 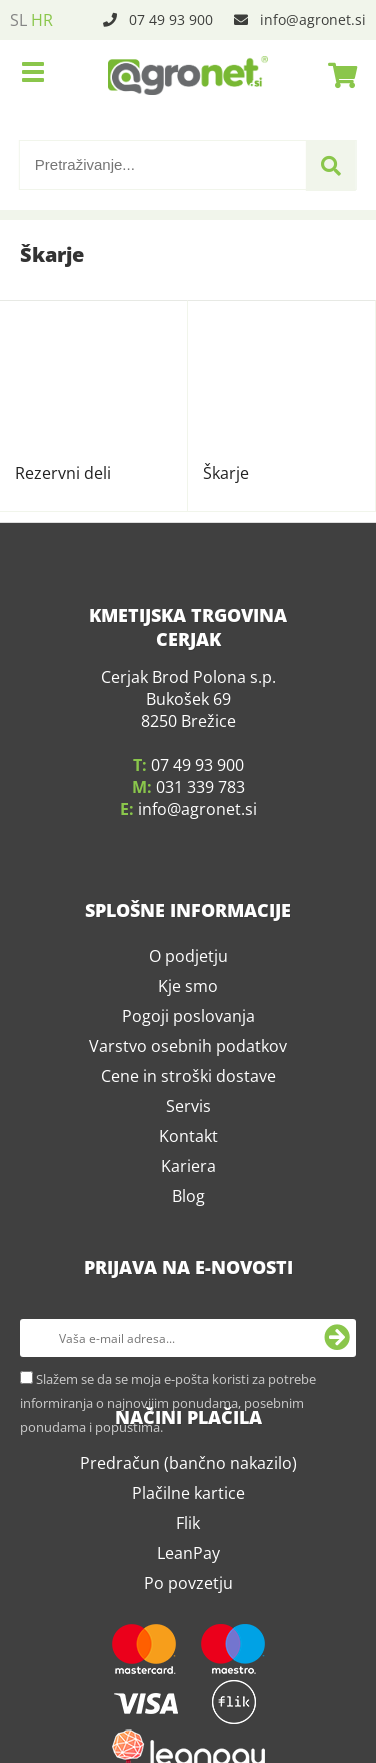 What do you see at coordinates (188, 1032) in the screenshot?
I see `Blog` at bounding box center [188, 1032].